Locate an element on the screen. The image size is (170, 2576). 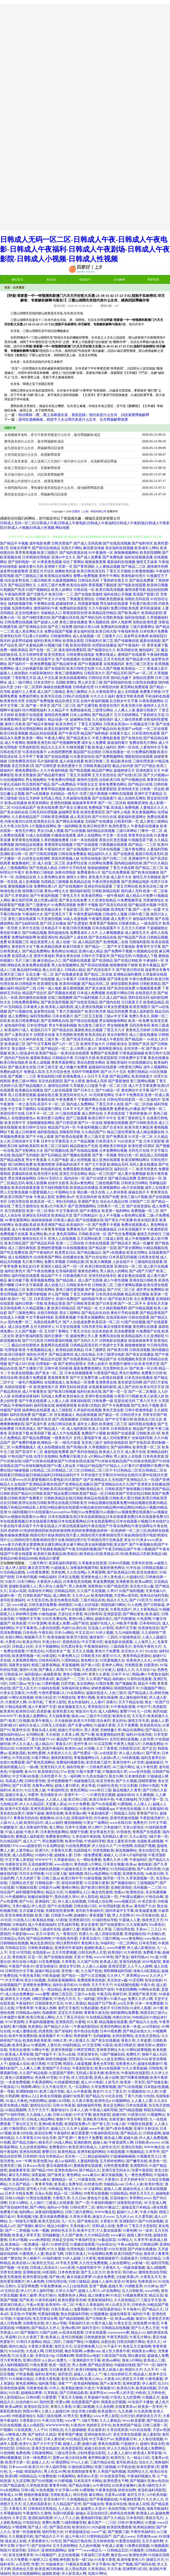
女同成人用品 is located at coordinates (51, 798).